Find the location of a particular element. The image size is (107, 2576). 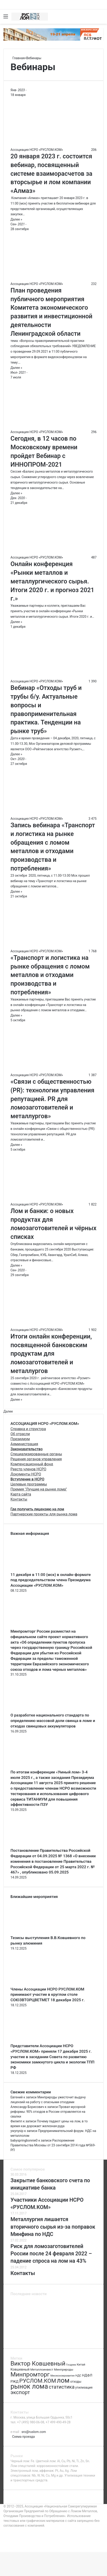

Онлайн конференция «Рынки металлов и металлургического сырья. Итоги 2020 г. и прогноз 2021 г.» is located at coordinates (52, 581).